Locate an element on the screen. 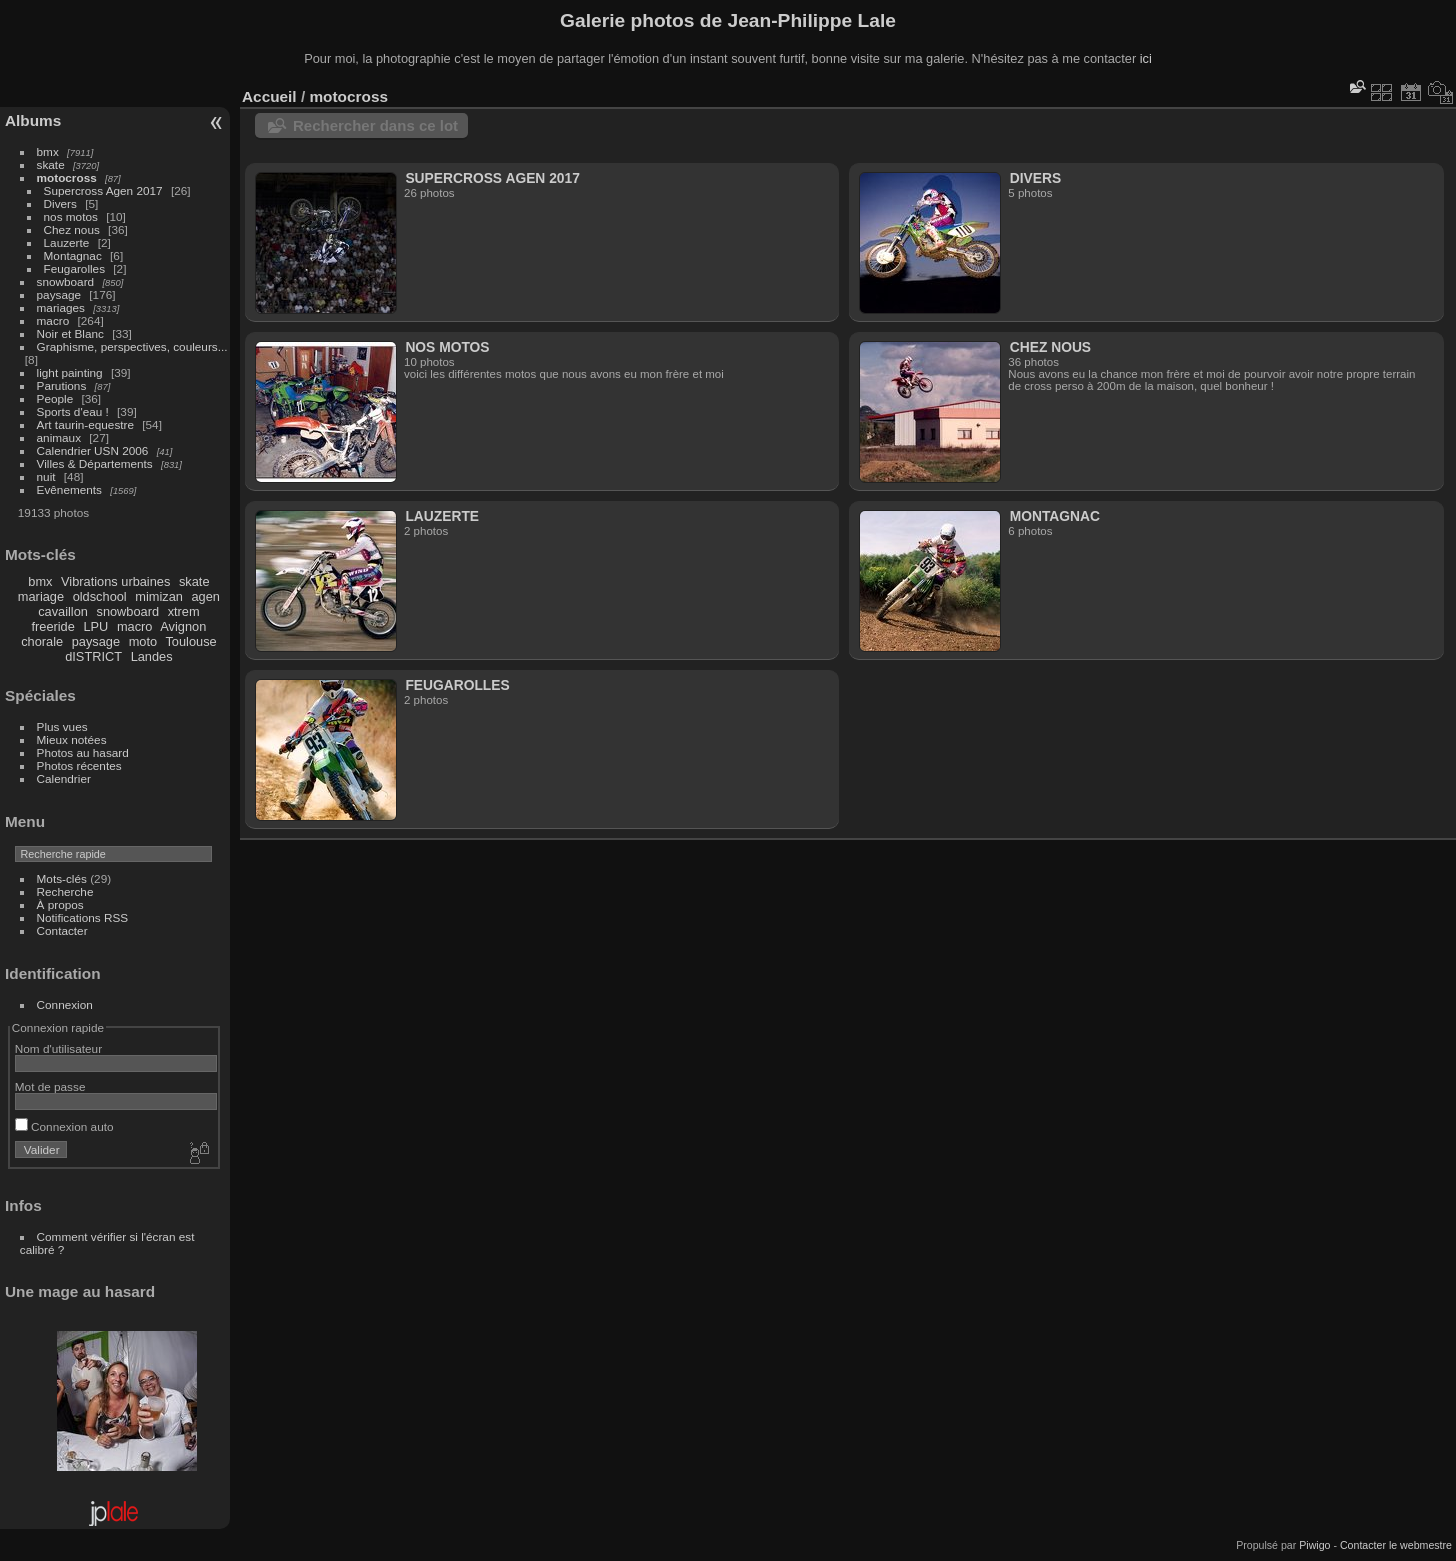 This screenshot has height=1561, width=1456. Toulouse is located at coordinates (190, 641).